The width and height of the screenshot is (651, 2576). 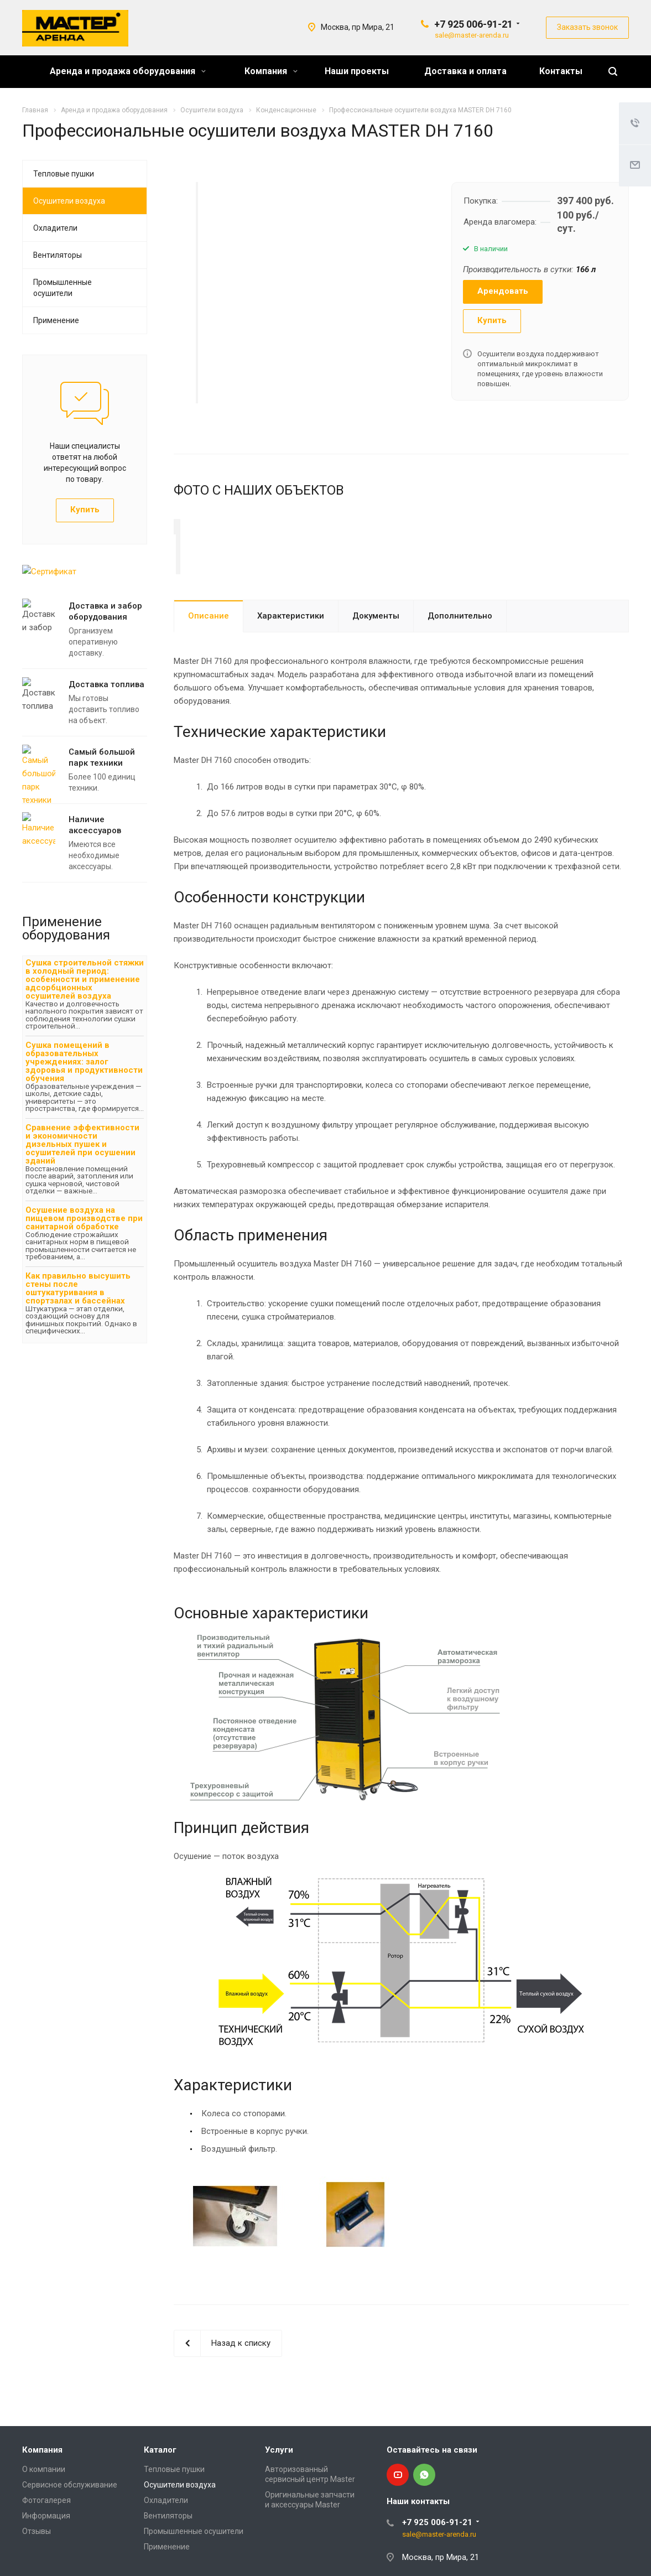 What do you see at coordinates (46, 2533) in the screenshot?
I see `Фотогалерея` at bounding box center [46, 2533].